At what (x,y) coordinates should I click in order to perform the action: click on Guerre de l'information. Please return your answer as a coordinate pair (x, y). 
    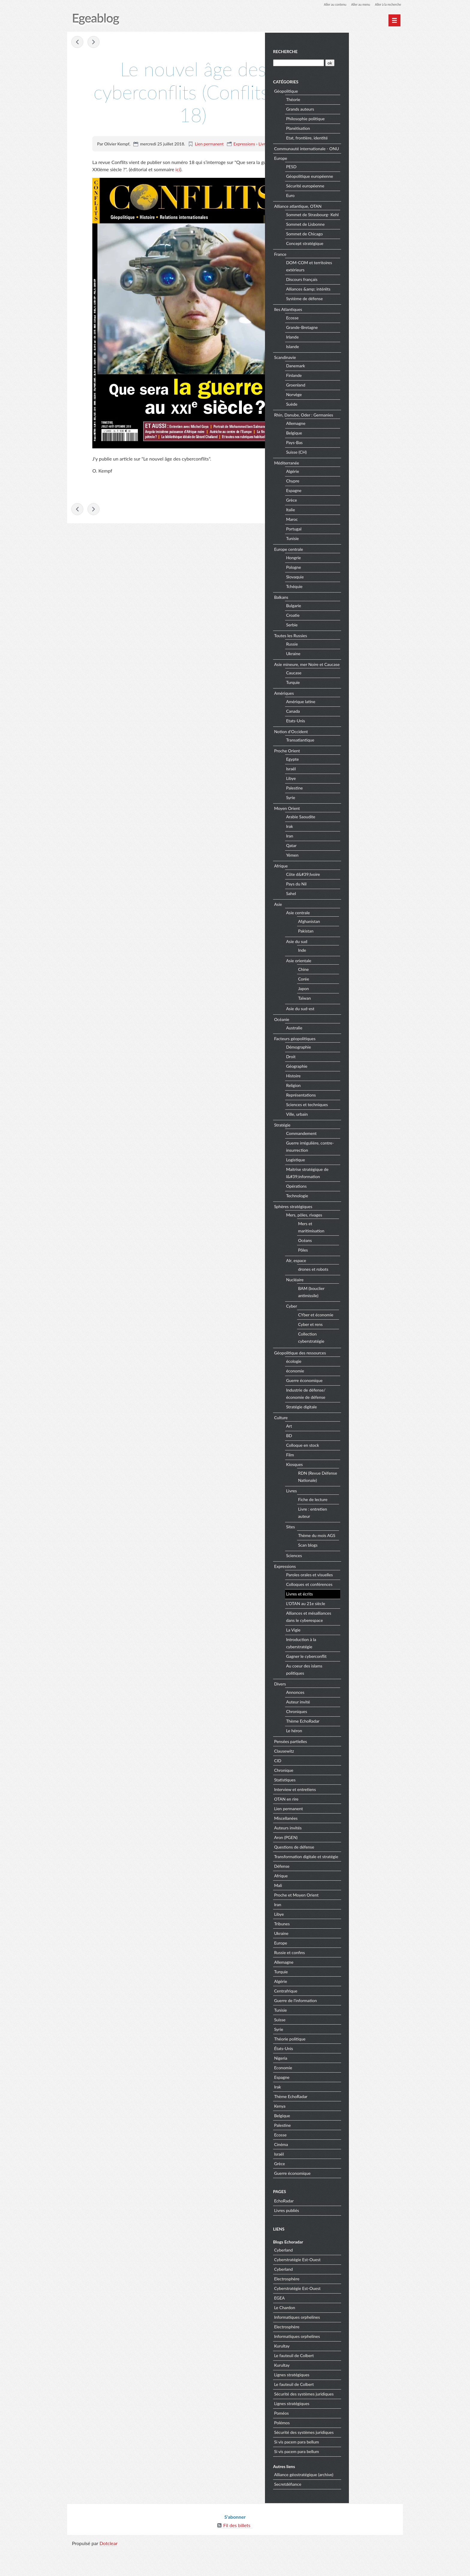
    Looking at the image, I should click on (350, 2028).